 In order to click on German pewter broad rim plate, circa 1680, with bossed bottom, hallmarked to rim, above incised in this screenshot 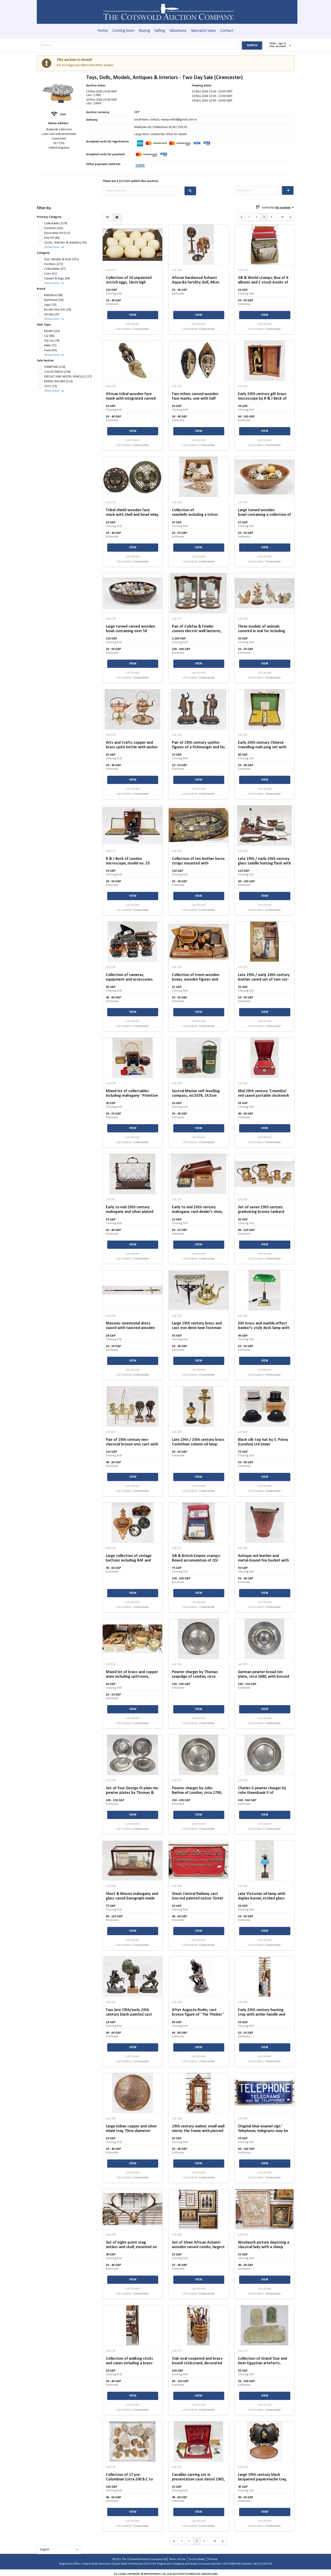, I will do `click(263, 1674)`.